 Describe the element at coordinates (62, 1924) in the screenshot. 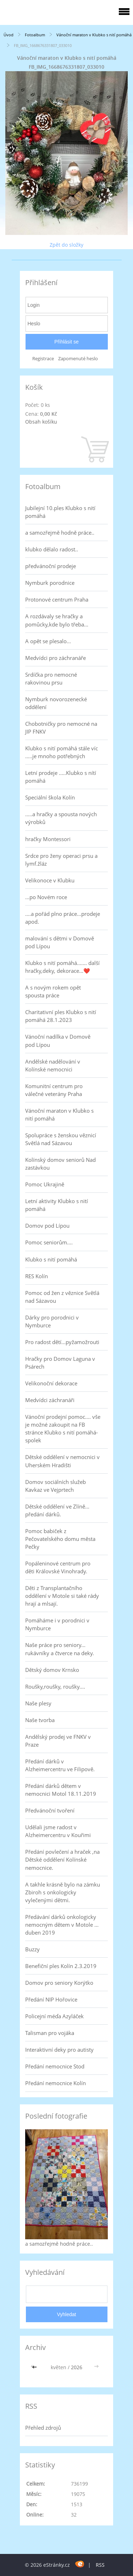

I see `Předávání dárků onkologicky nemocným dětem v Motole ... duben 2019` at that location.